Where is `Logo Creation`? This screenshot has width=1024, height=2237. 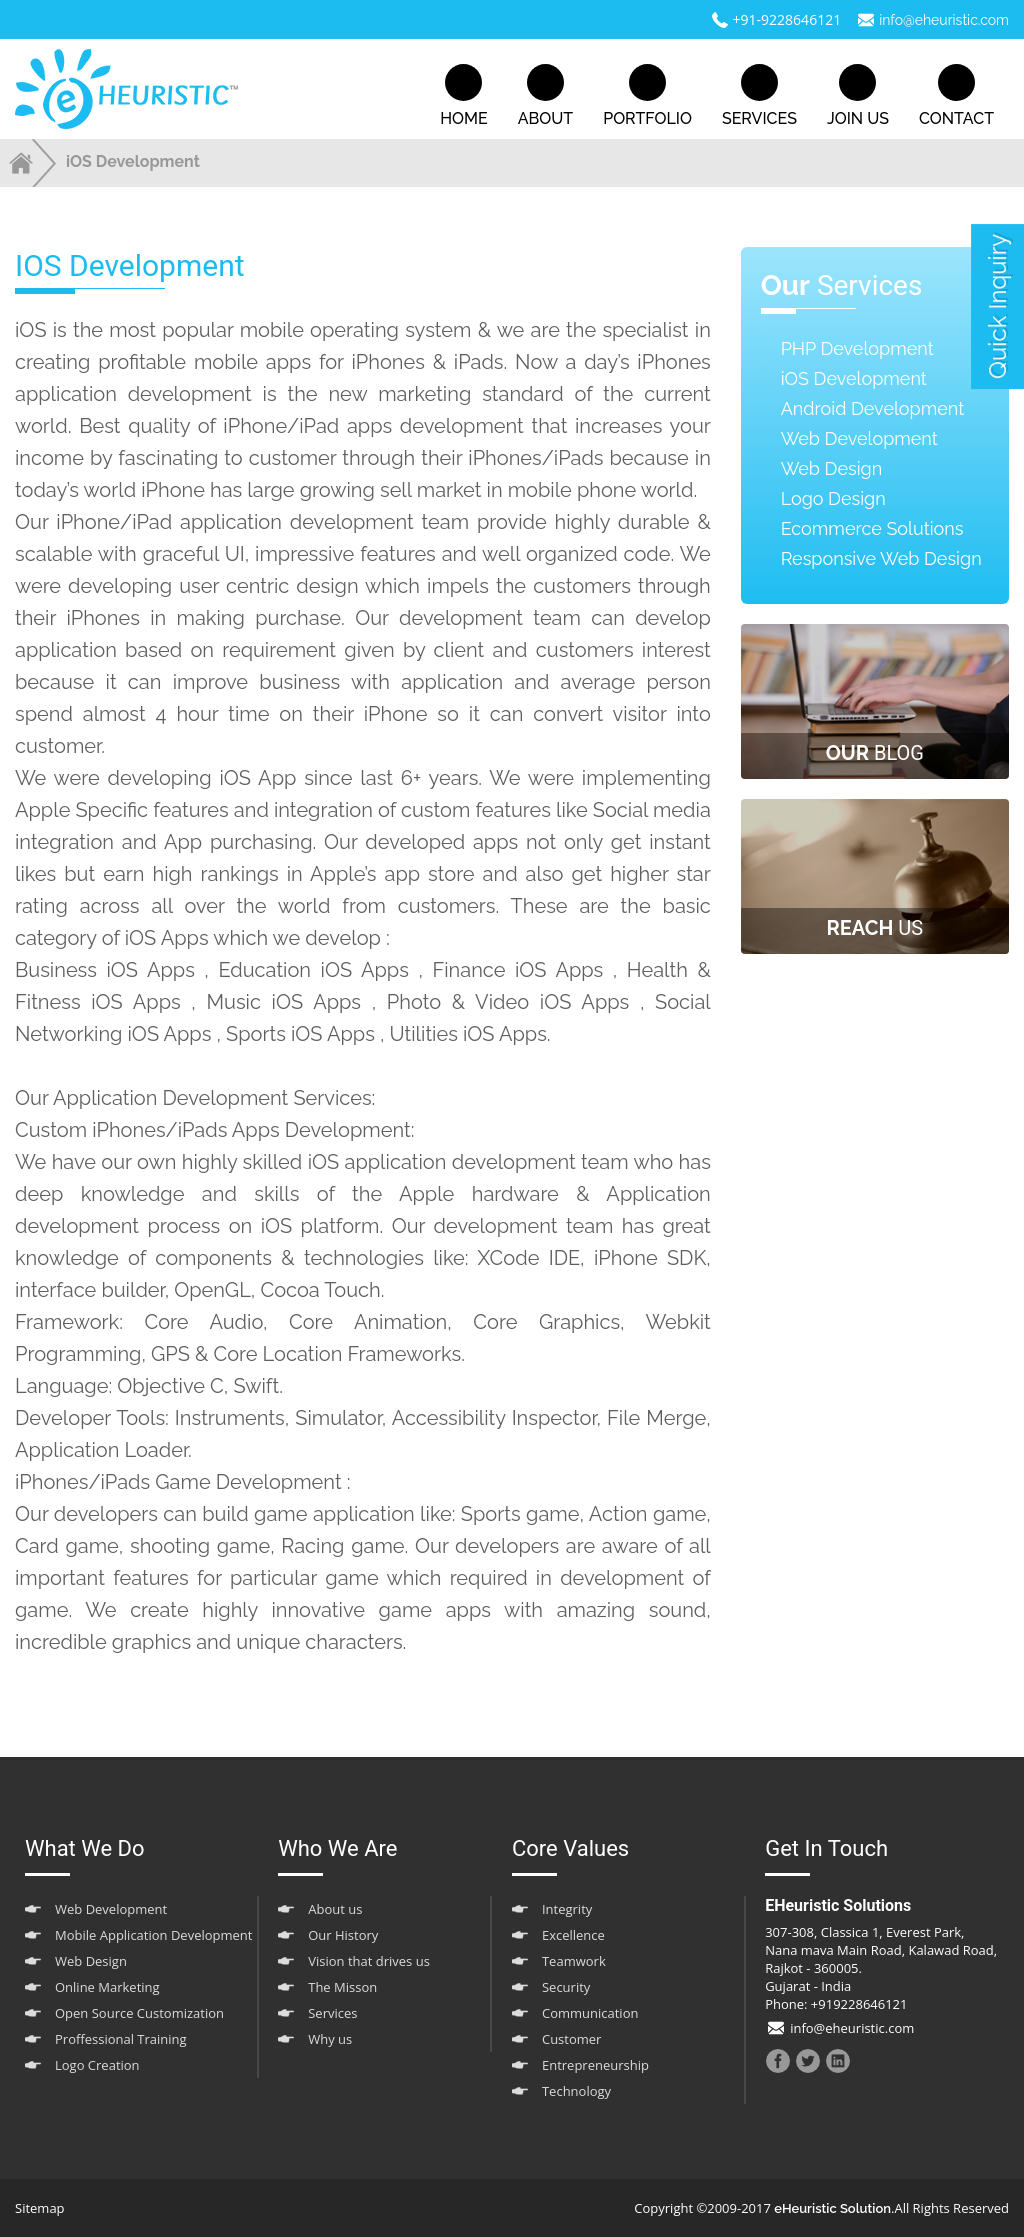 Logo Creation is located at coordinates (97, 2065).